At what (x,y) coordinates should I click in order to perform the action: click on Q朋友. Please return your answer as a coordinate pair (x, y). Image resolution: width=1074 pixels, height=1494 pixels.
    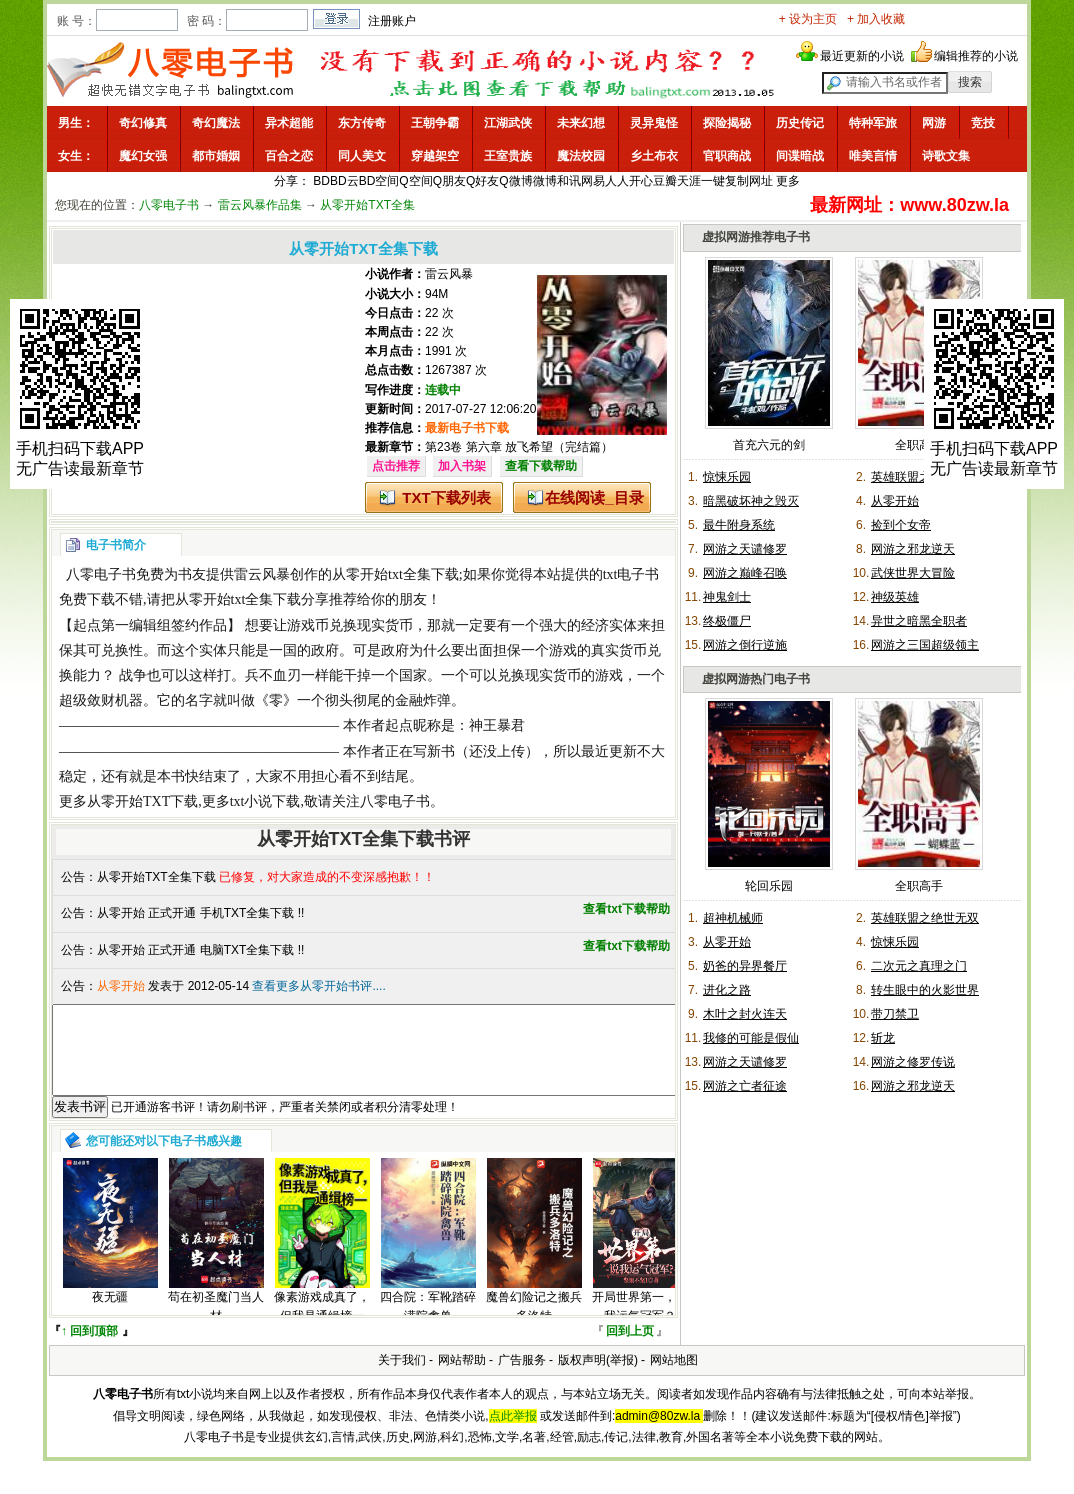
    Looking at the image, I should click on (449, 181).